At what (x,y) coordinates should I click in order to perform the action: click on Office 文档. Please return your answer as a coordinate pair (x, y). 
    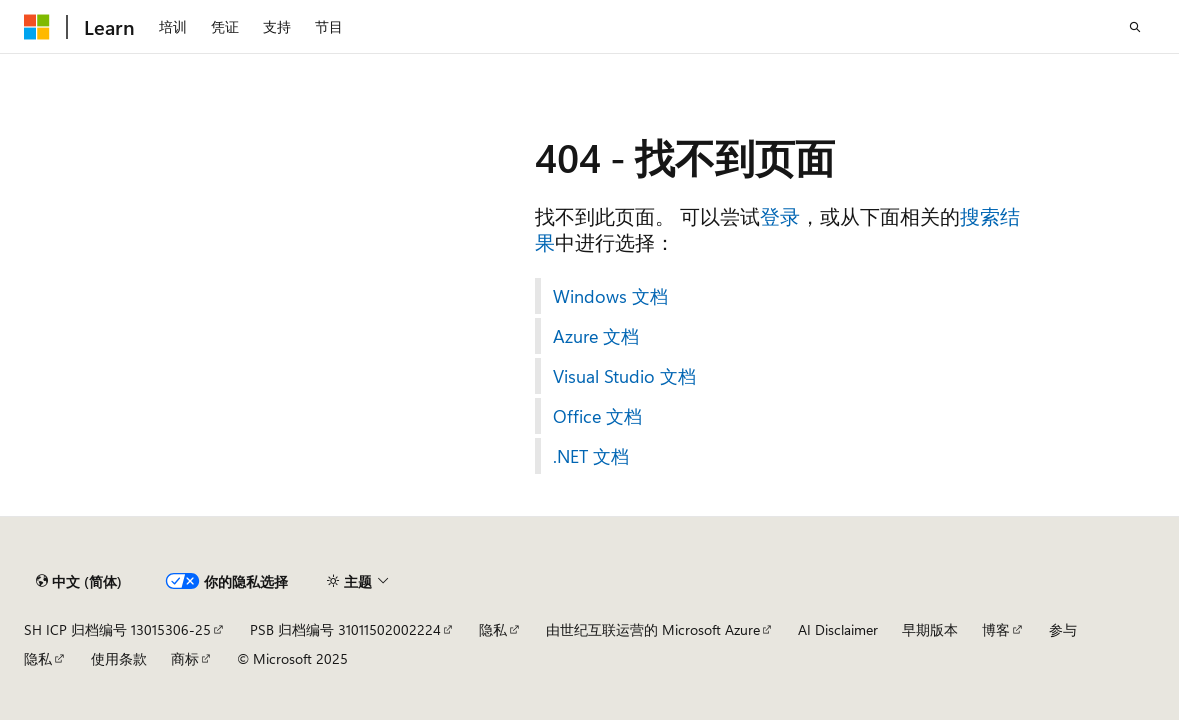
    Looking at the image, I should click on (597, 416).